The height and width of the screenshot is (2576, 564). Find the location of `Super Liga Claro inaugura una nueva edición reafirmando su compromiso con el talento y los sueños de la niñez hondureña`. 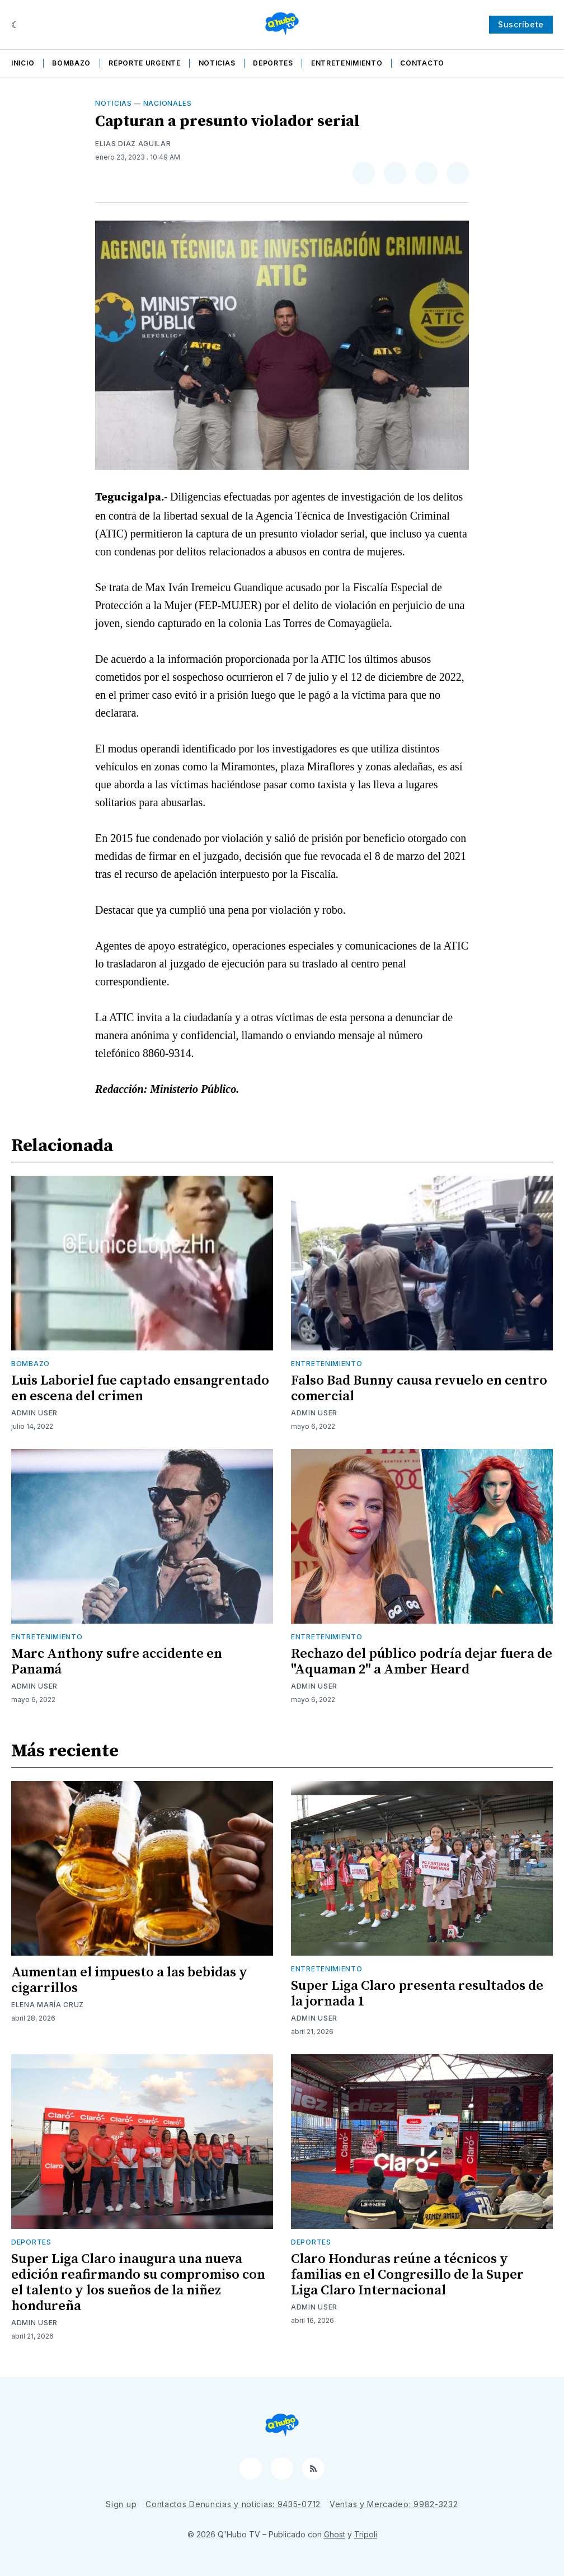

Super Liga Claro inaugura una nueva edición reafirmando su compromiso con el talento y los sueños de la niñez hondureña is located at coordinates (138, 2283).